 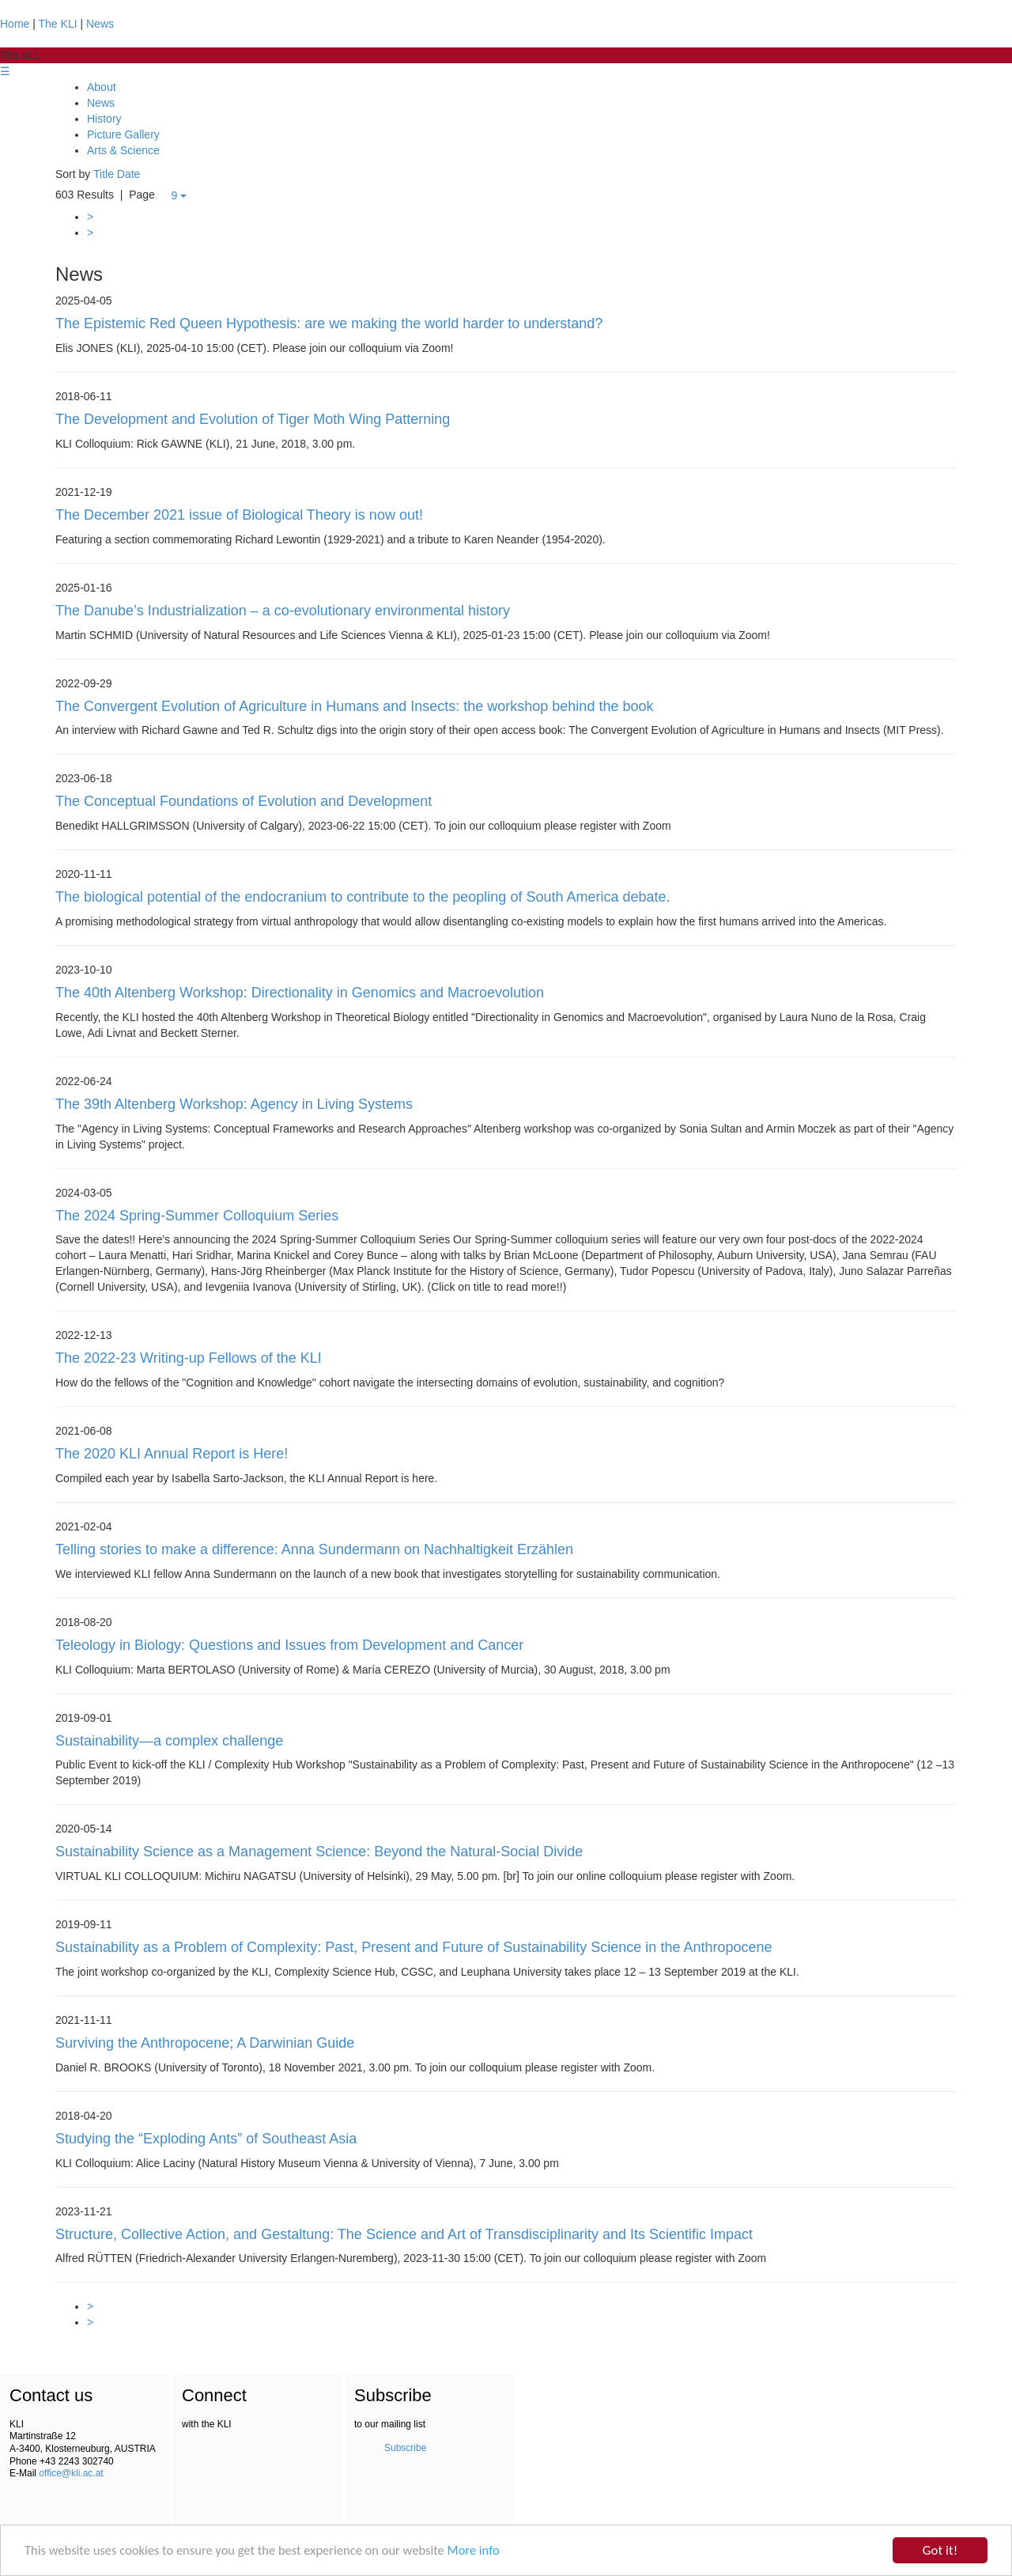 I want to click on The Convergent Evolution of Agriculture in Humans and Insects: the workshop behind the book, so click(x=354, y=706).